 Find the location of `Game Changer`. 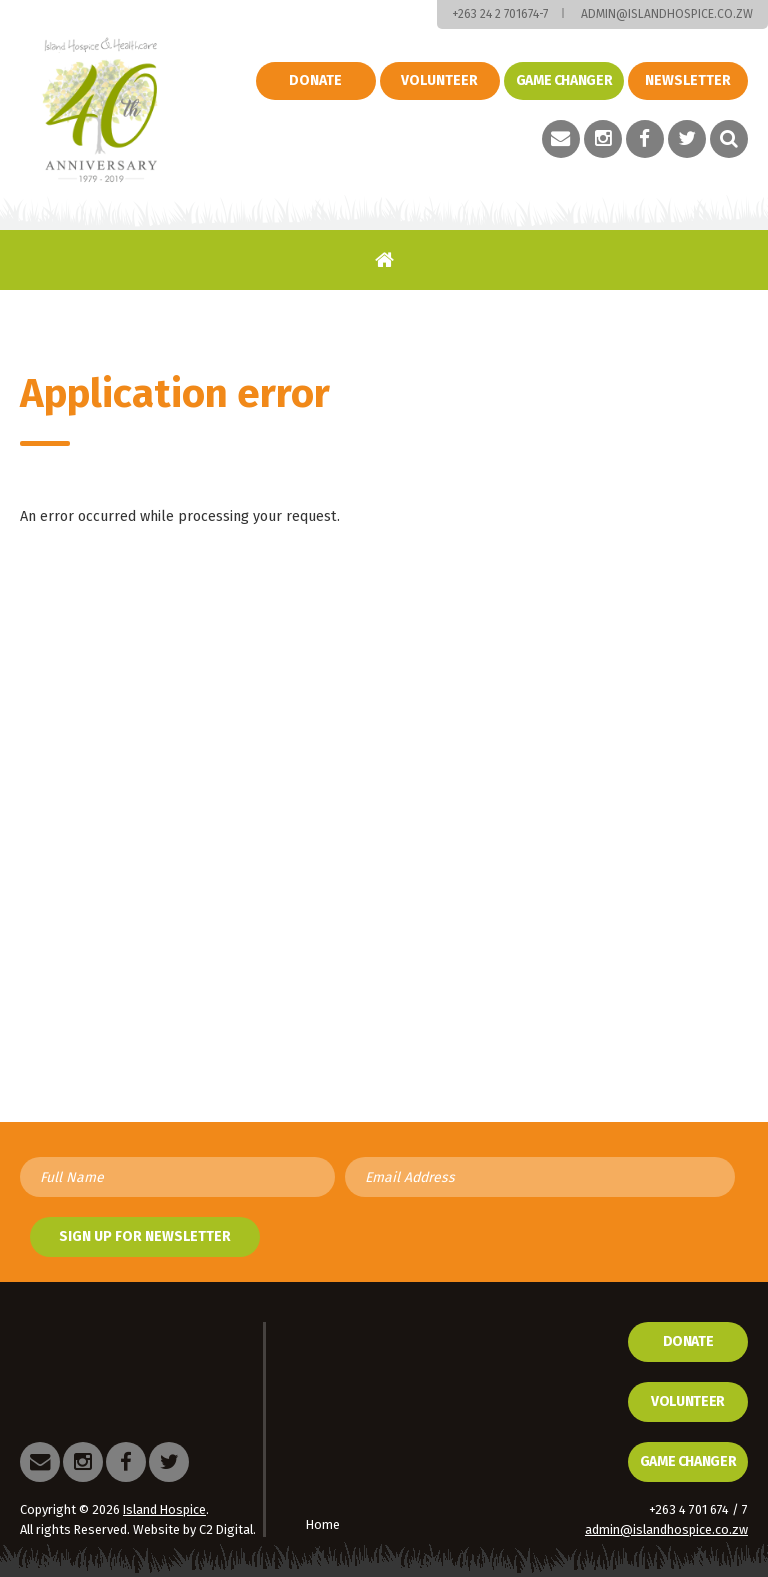

Game Changer is located at coordinates (688, 1461).